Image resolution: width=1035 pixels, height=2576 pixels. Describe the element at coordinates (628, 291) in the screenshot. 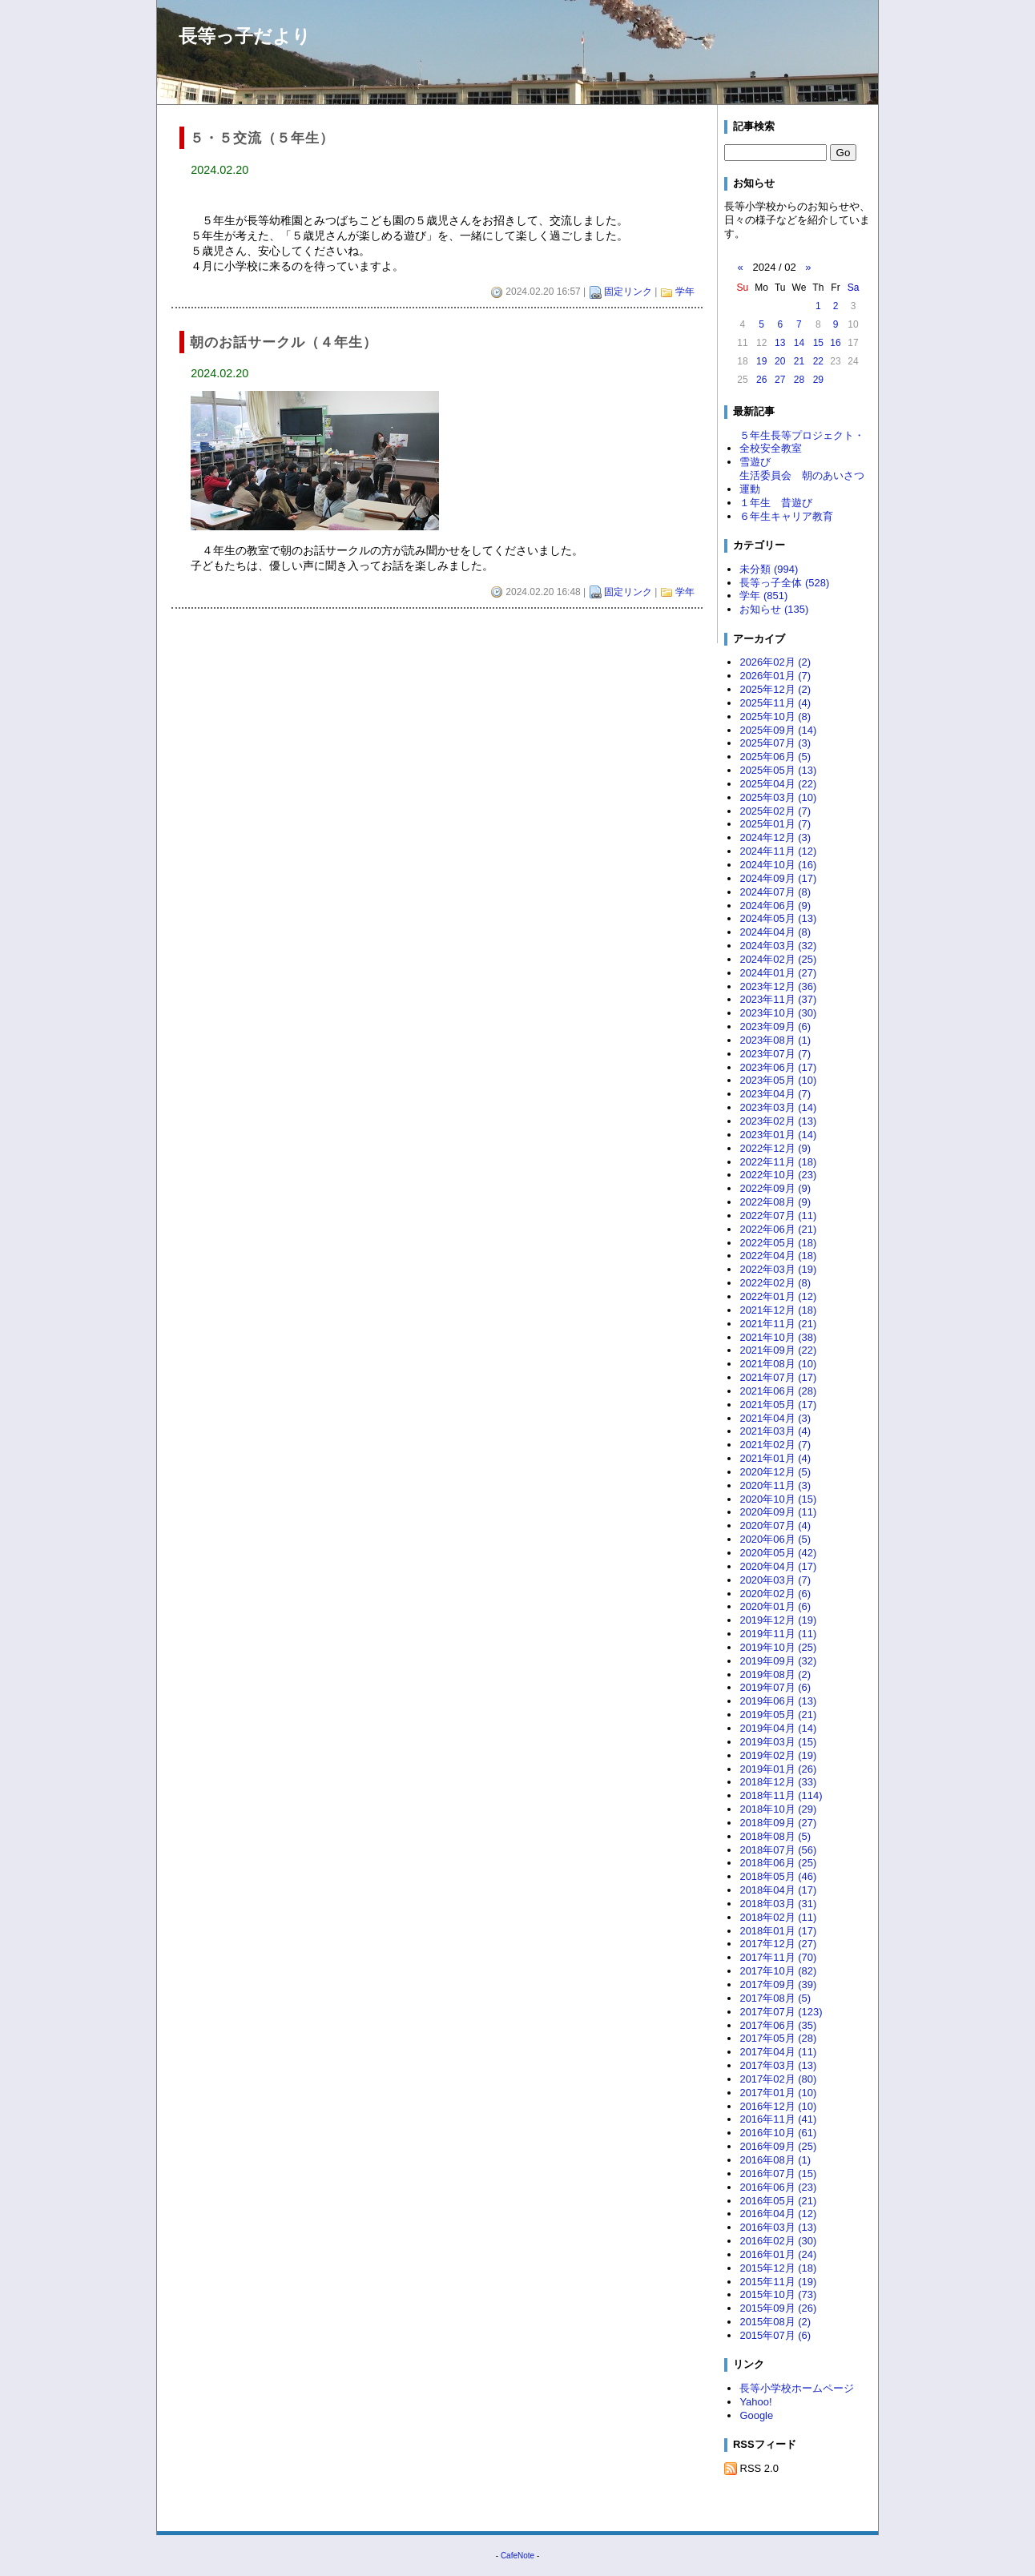

I see `固定リンク` at that location.